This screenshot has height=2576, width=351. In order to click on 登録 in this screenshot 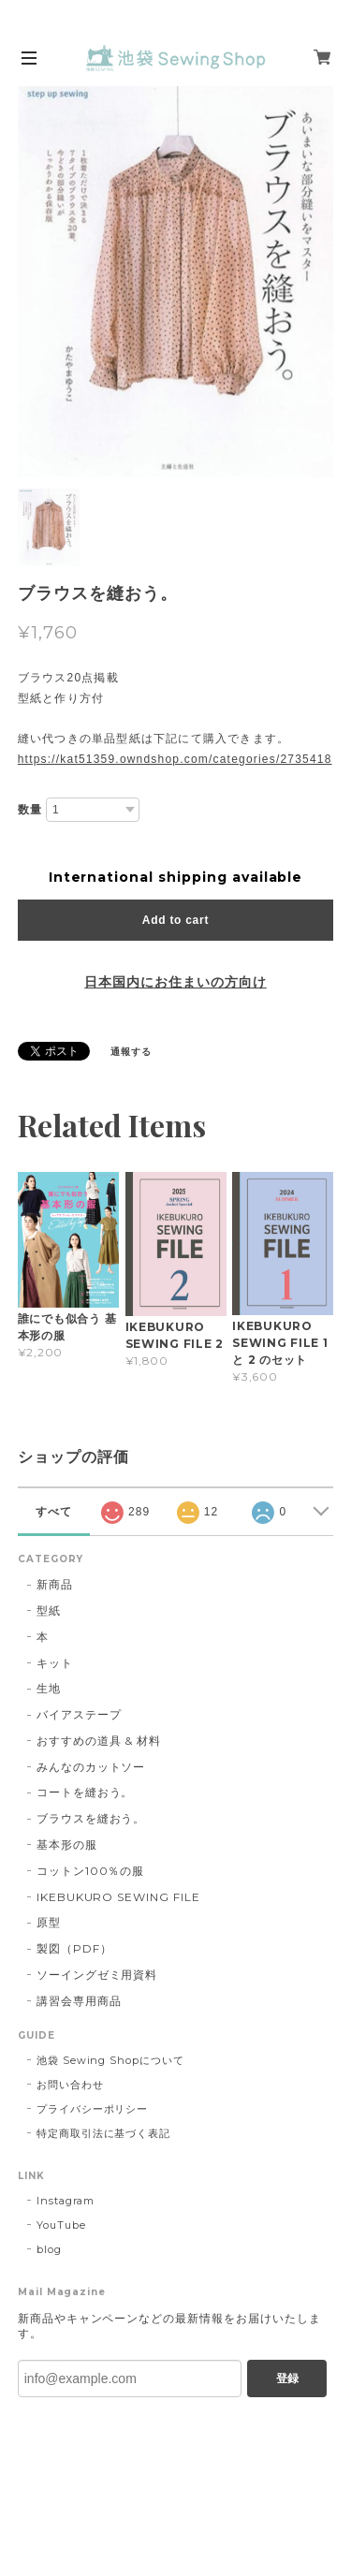, I will do `click(287, 2378)`.